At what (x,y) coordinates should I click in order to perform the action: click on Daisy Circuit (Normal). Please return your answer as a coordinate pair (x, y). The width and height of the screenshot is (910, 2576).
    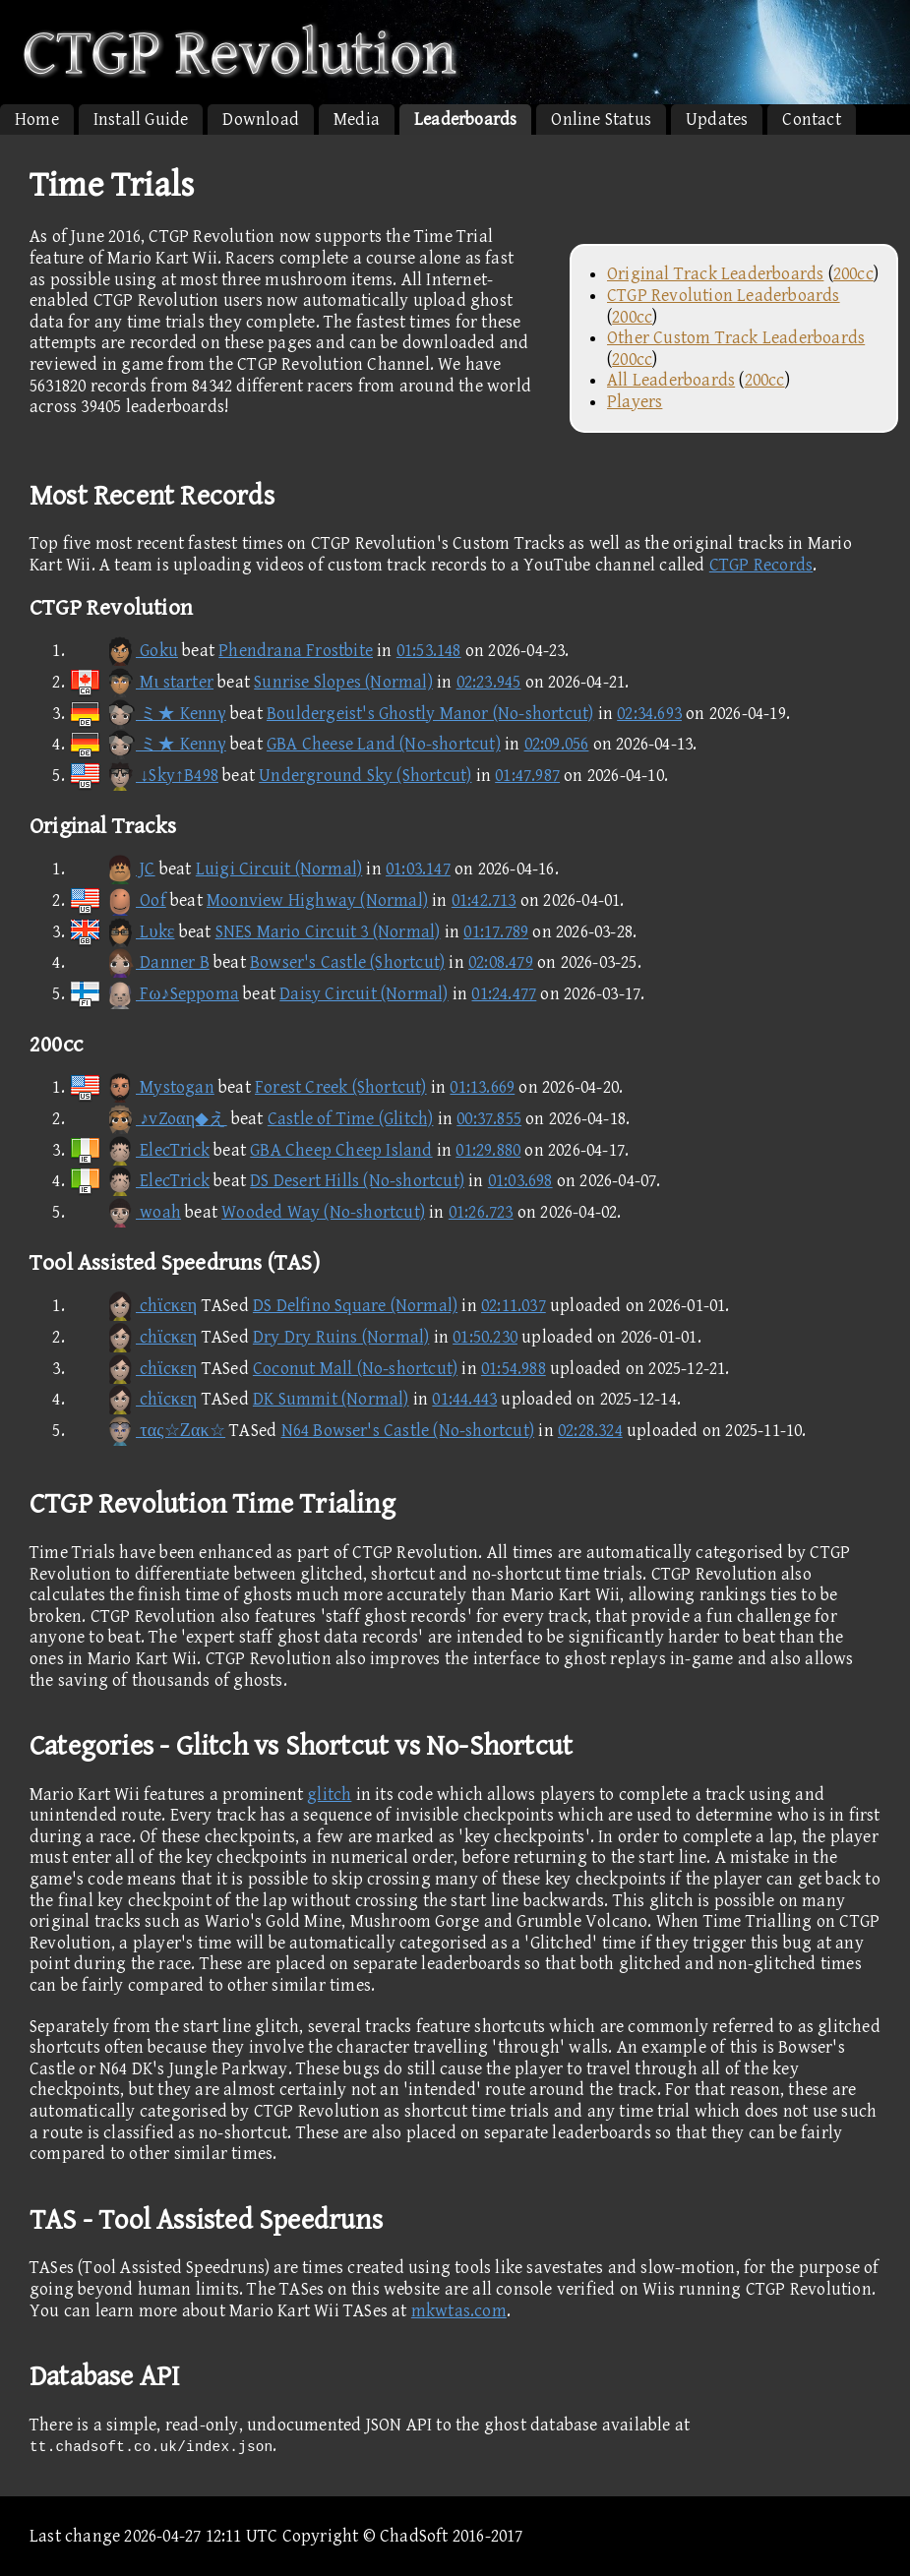
    Looking at the image, I should click on (363, 994).